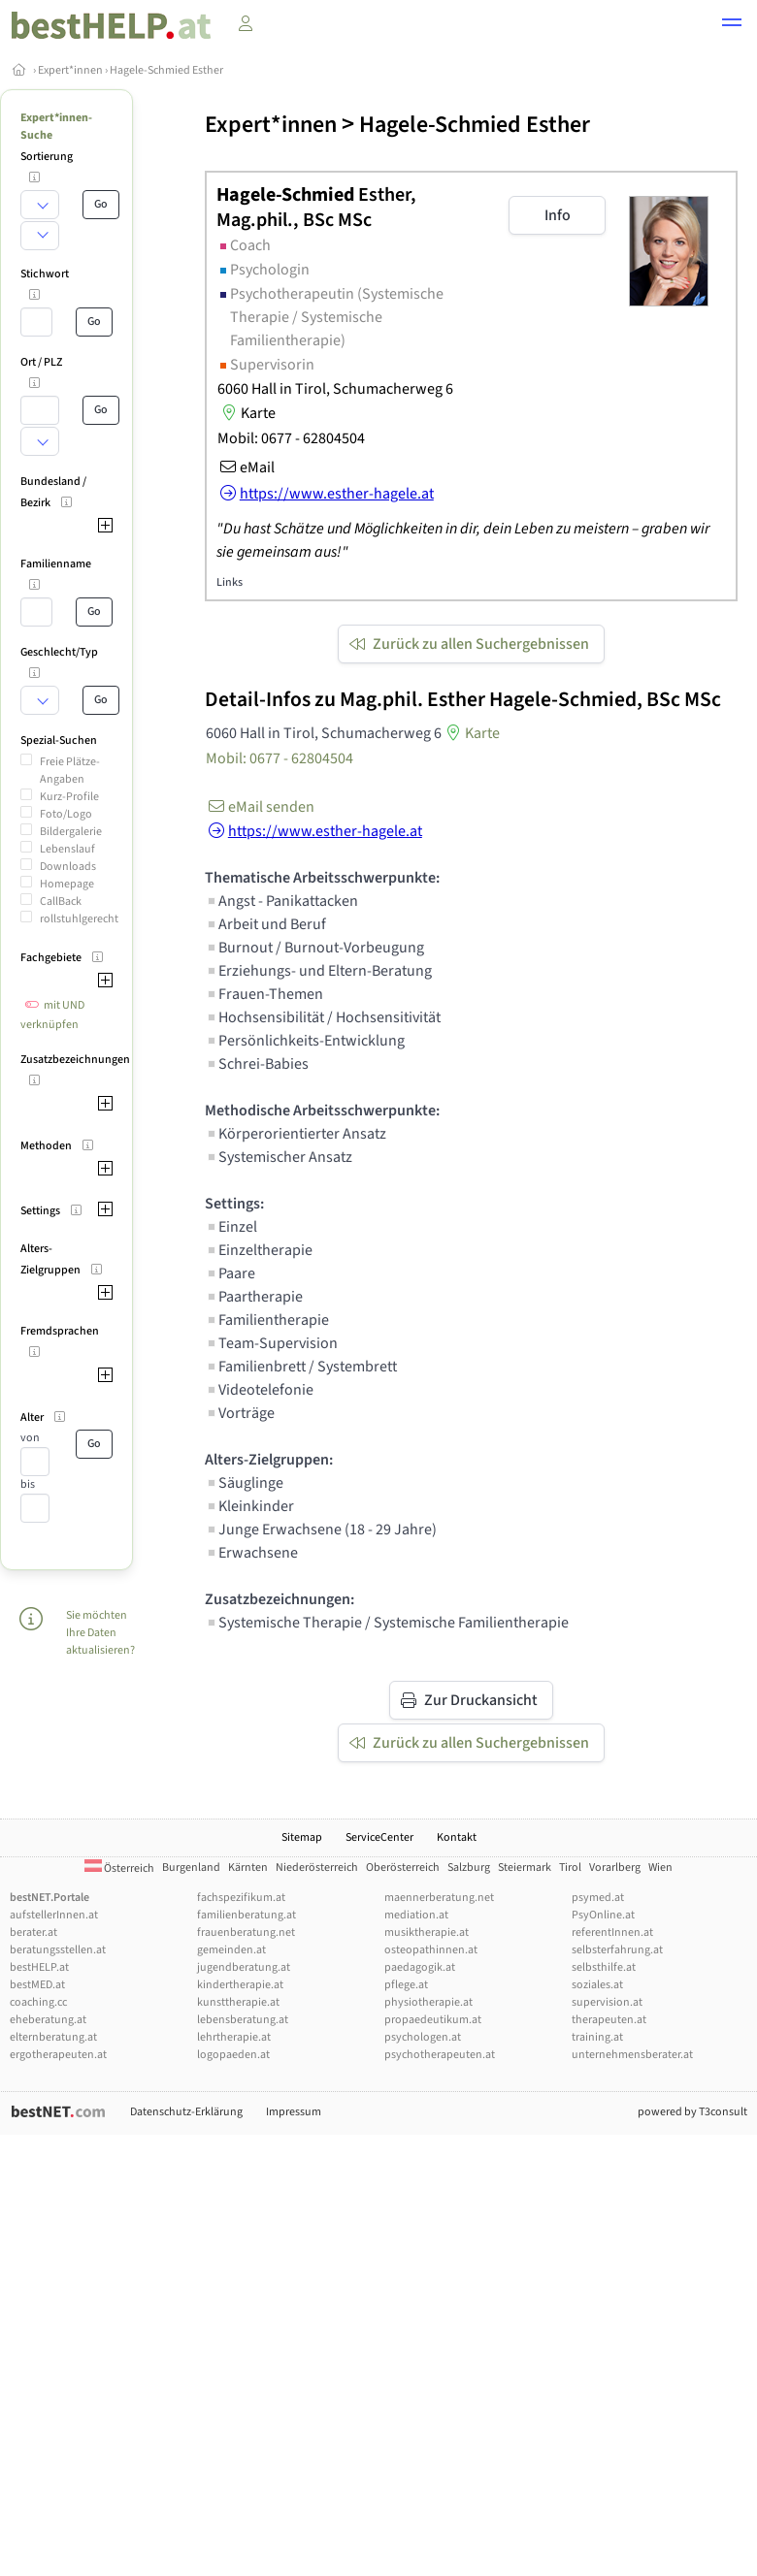 Image resolution: width=757 pixels, height=2576 pixels. What do you see at coordinates (70, 771) in the screenshot?
I see `Freie Plätze-Angaben` at bounding box center [70, 771].